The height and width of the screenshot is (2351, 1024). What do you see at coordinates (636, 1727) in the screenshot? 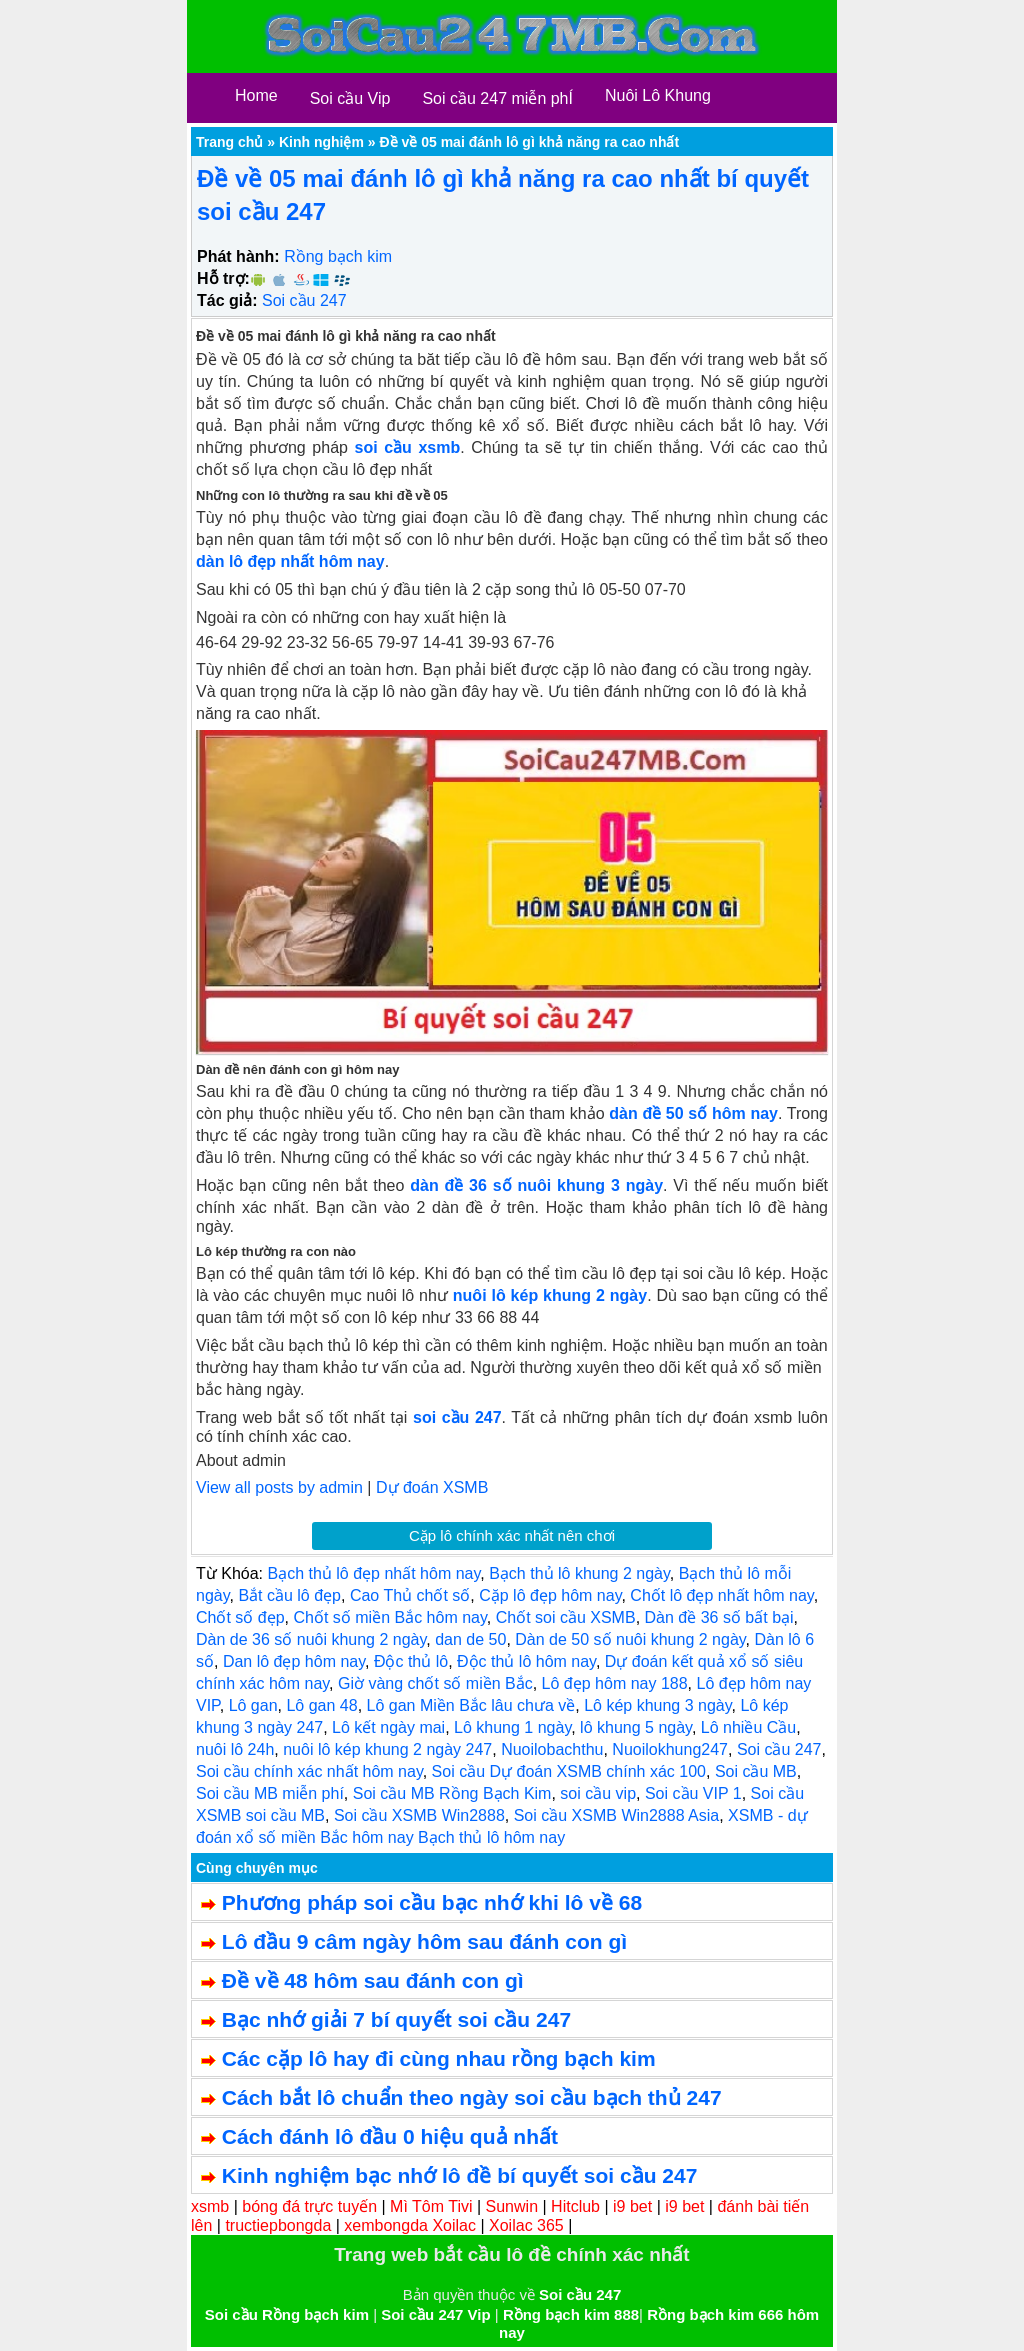
I see `lô khung 5 ngày` at bounding box center [636, 1727].